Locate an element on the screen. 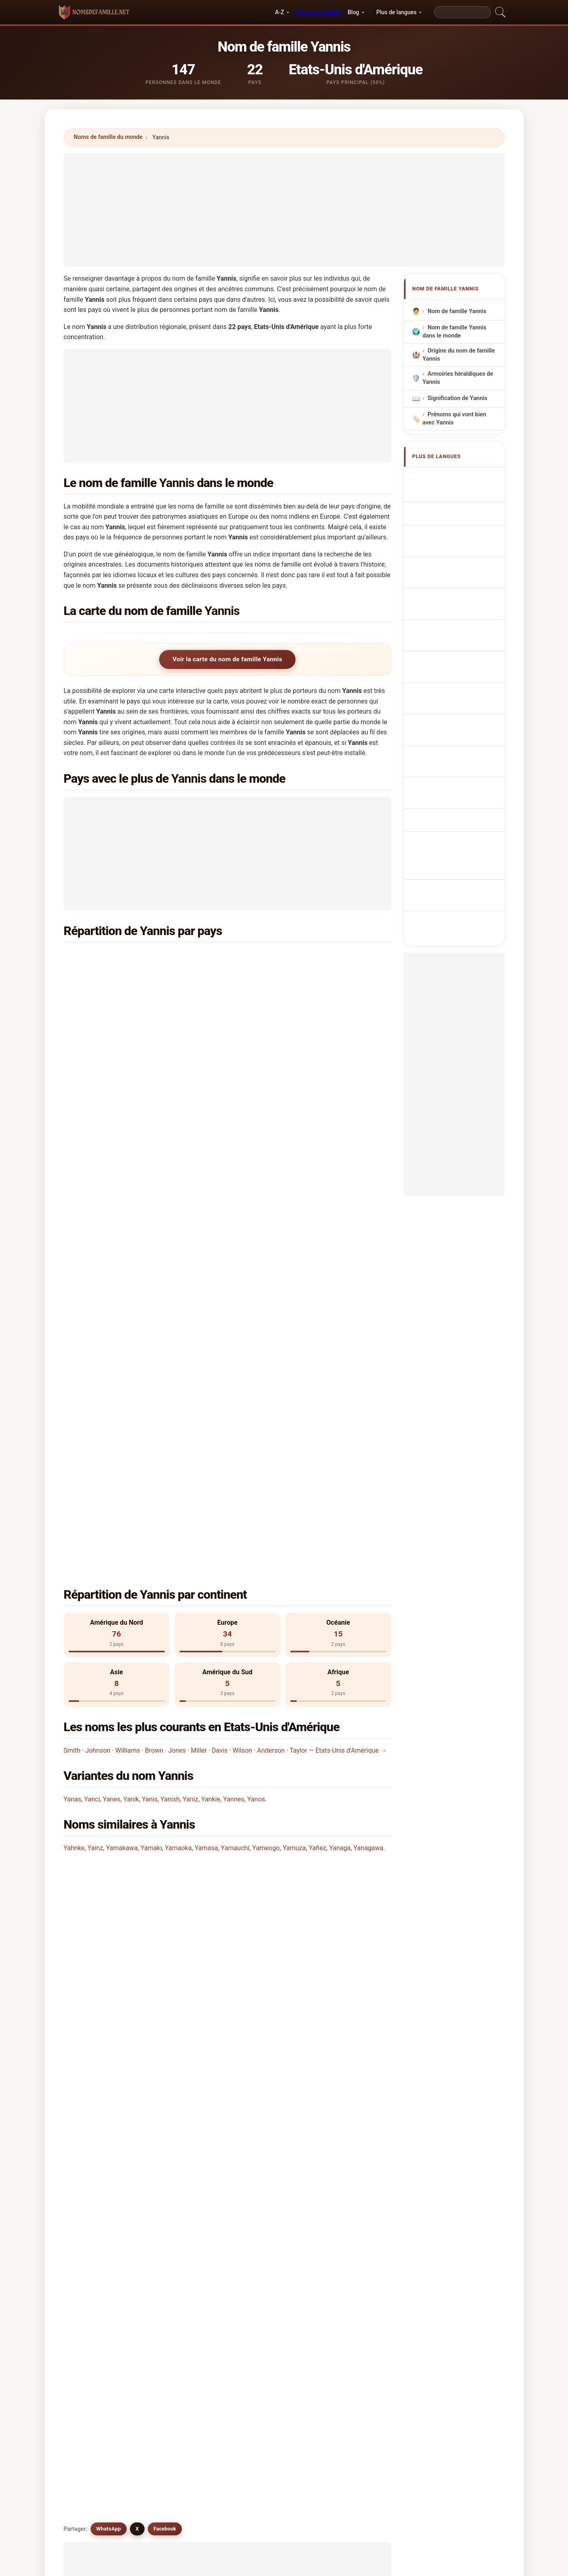 The height and width of the screenshot is (2576, 568). Taylor is located at coordinates (298, 1342).